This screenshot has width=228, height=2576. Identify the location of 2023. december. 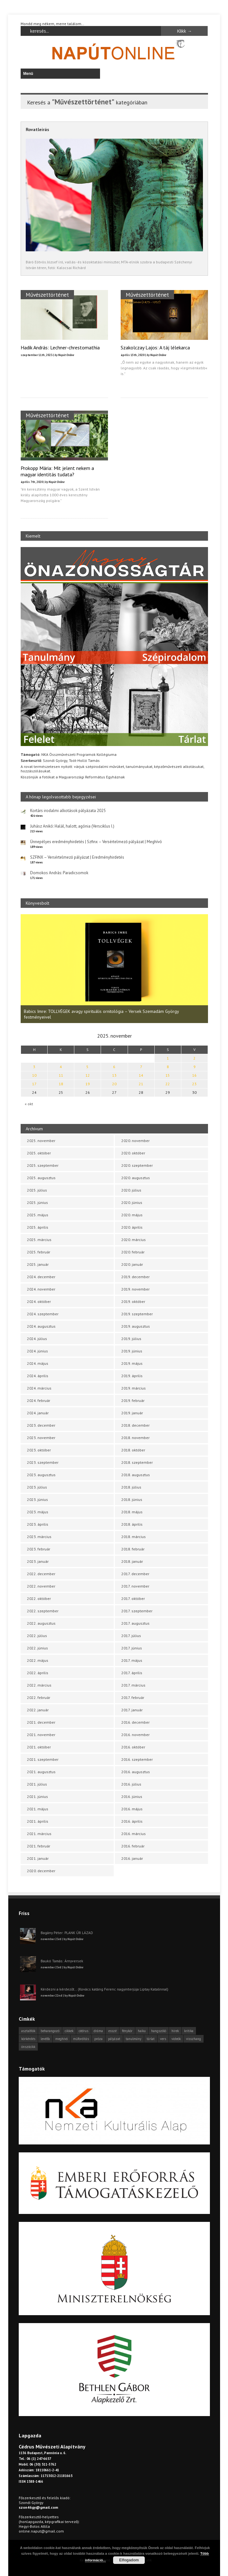
(41, 1425).